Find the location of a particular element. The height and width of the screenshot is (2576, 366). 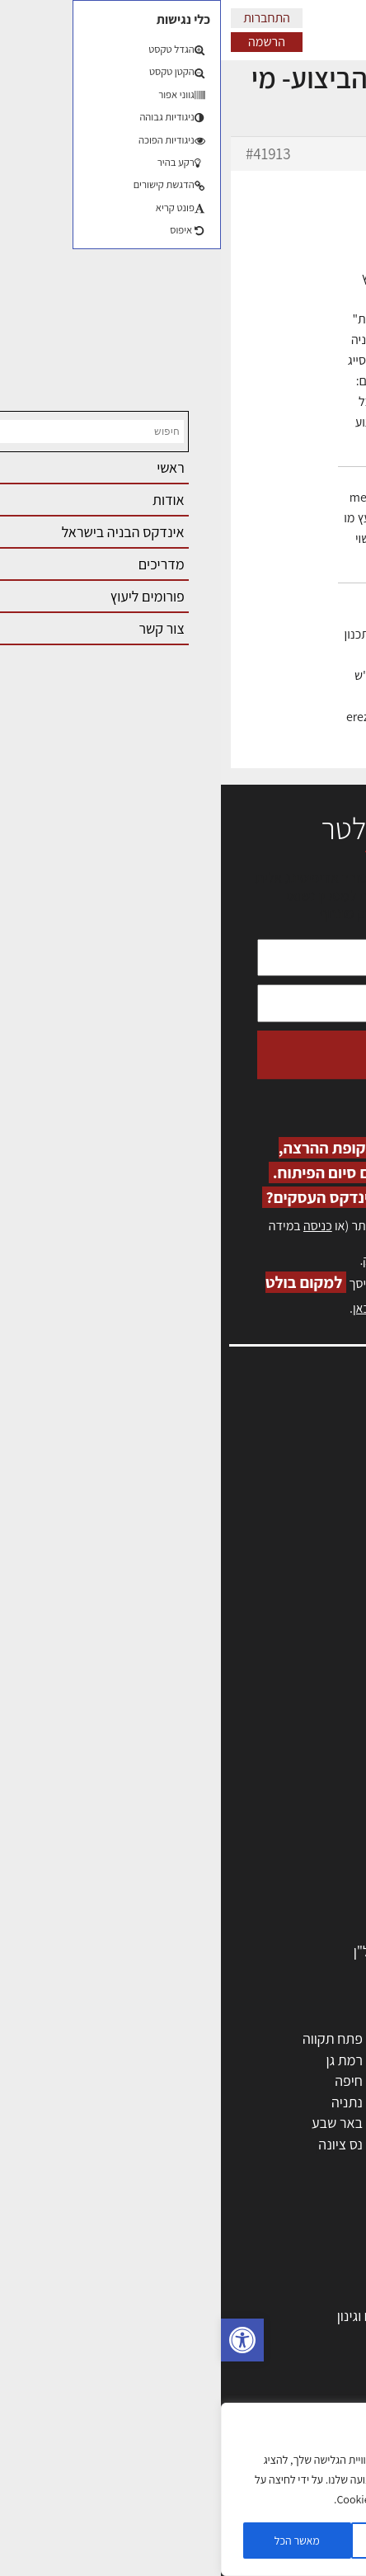

מאשר הכל is located at coordinates (76, 2540).